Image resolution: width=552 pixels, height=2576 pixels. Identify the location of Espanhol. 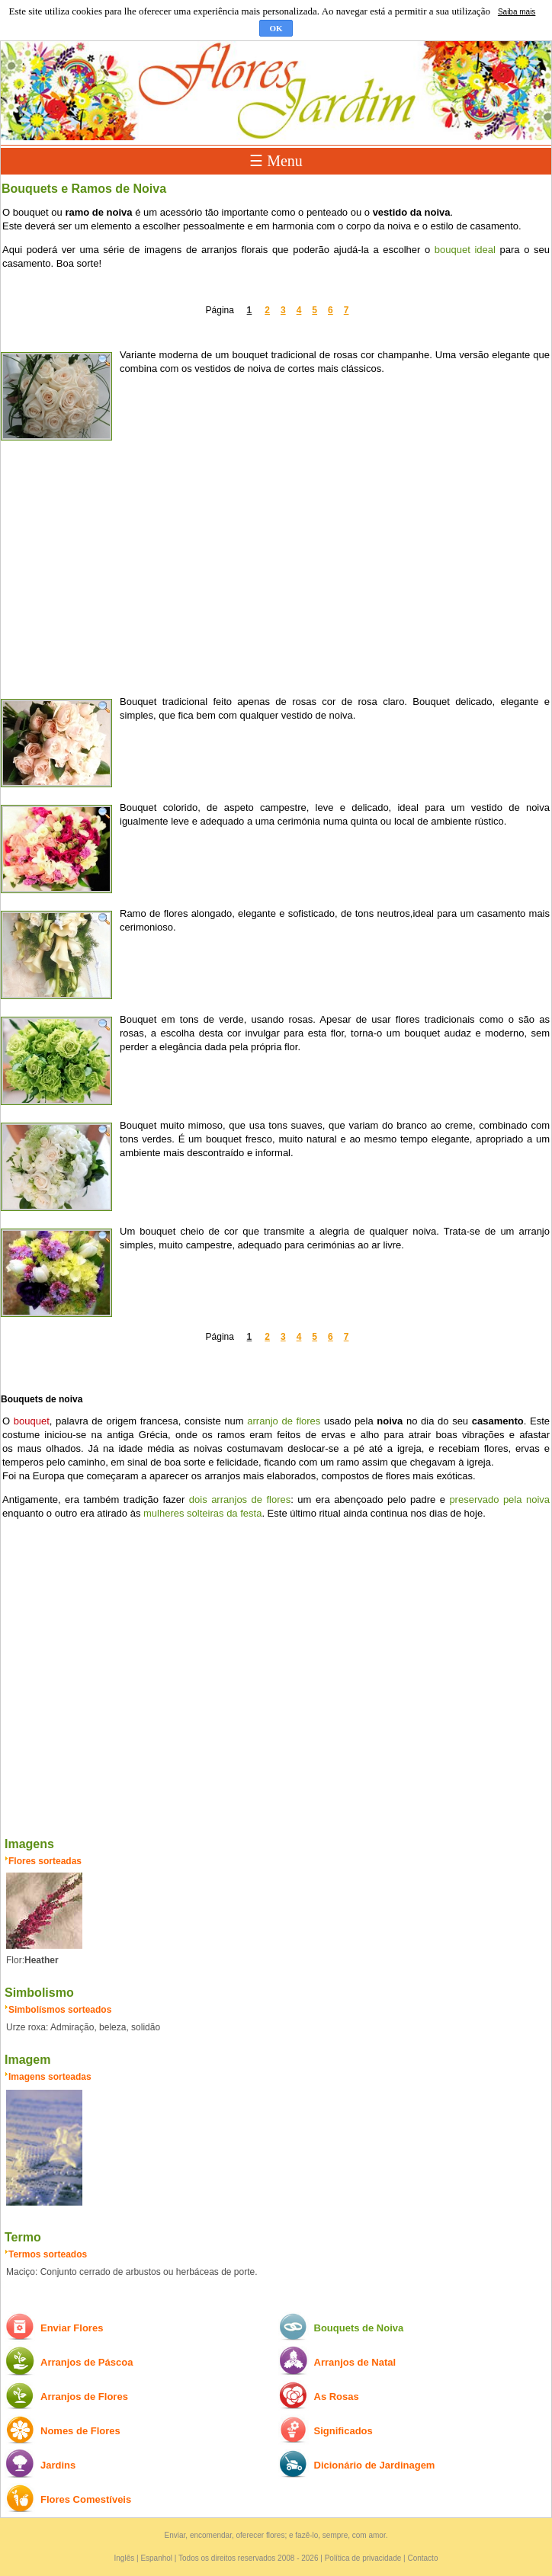
(156, 2558).